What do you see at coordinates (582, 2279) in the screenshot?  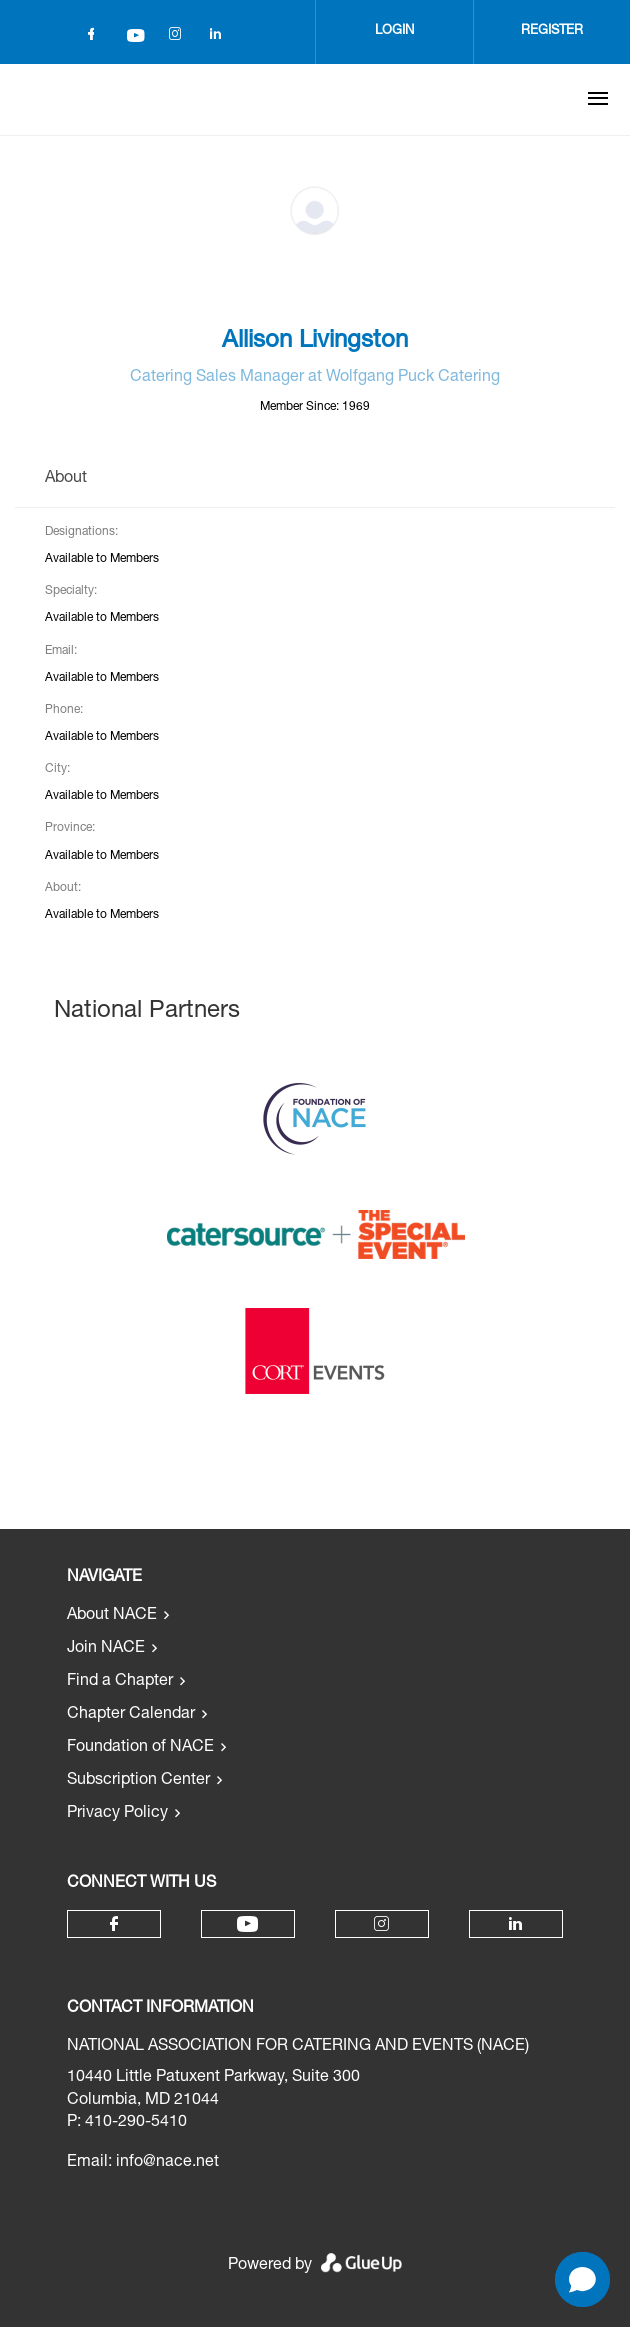 I see `[Open chat]` at bounding box center [582, 2279].